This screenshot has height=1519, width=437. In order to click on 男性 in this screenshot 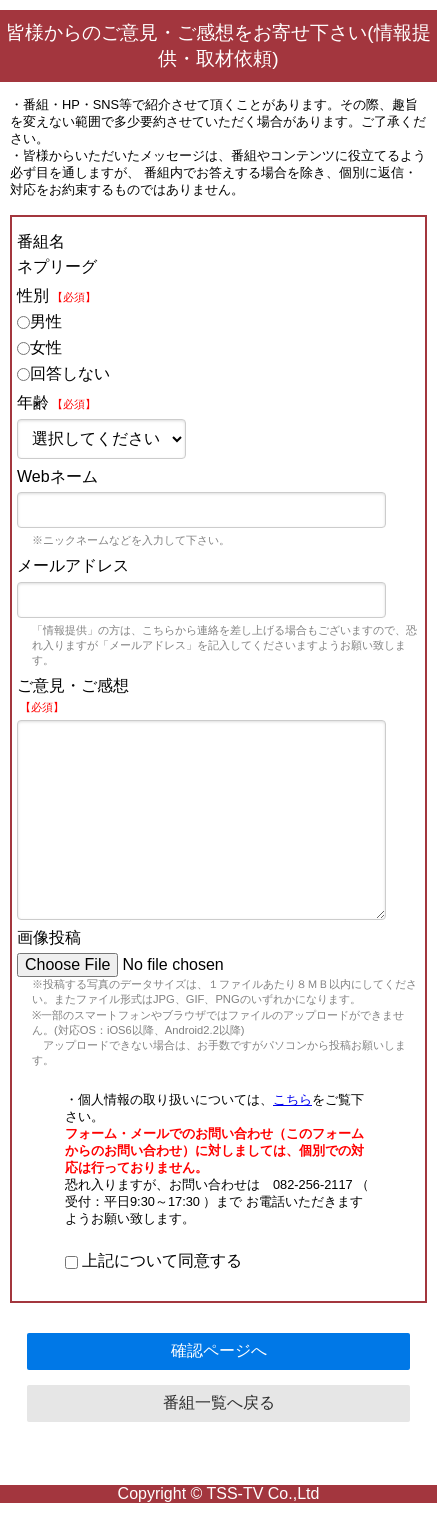, I will do `click(39, 321)`.